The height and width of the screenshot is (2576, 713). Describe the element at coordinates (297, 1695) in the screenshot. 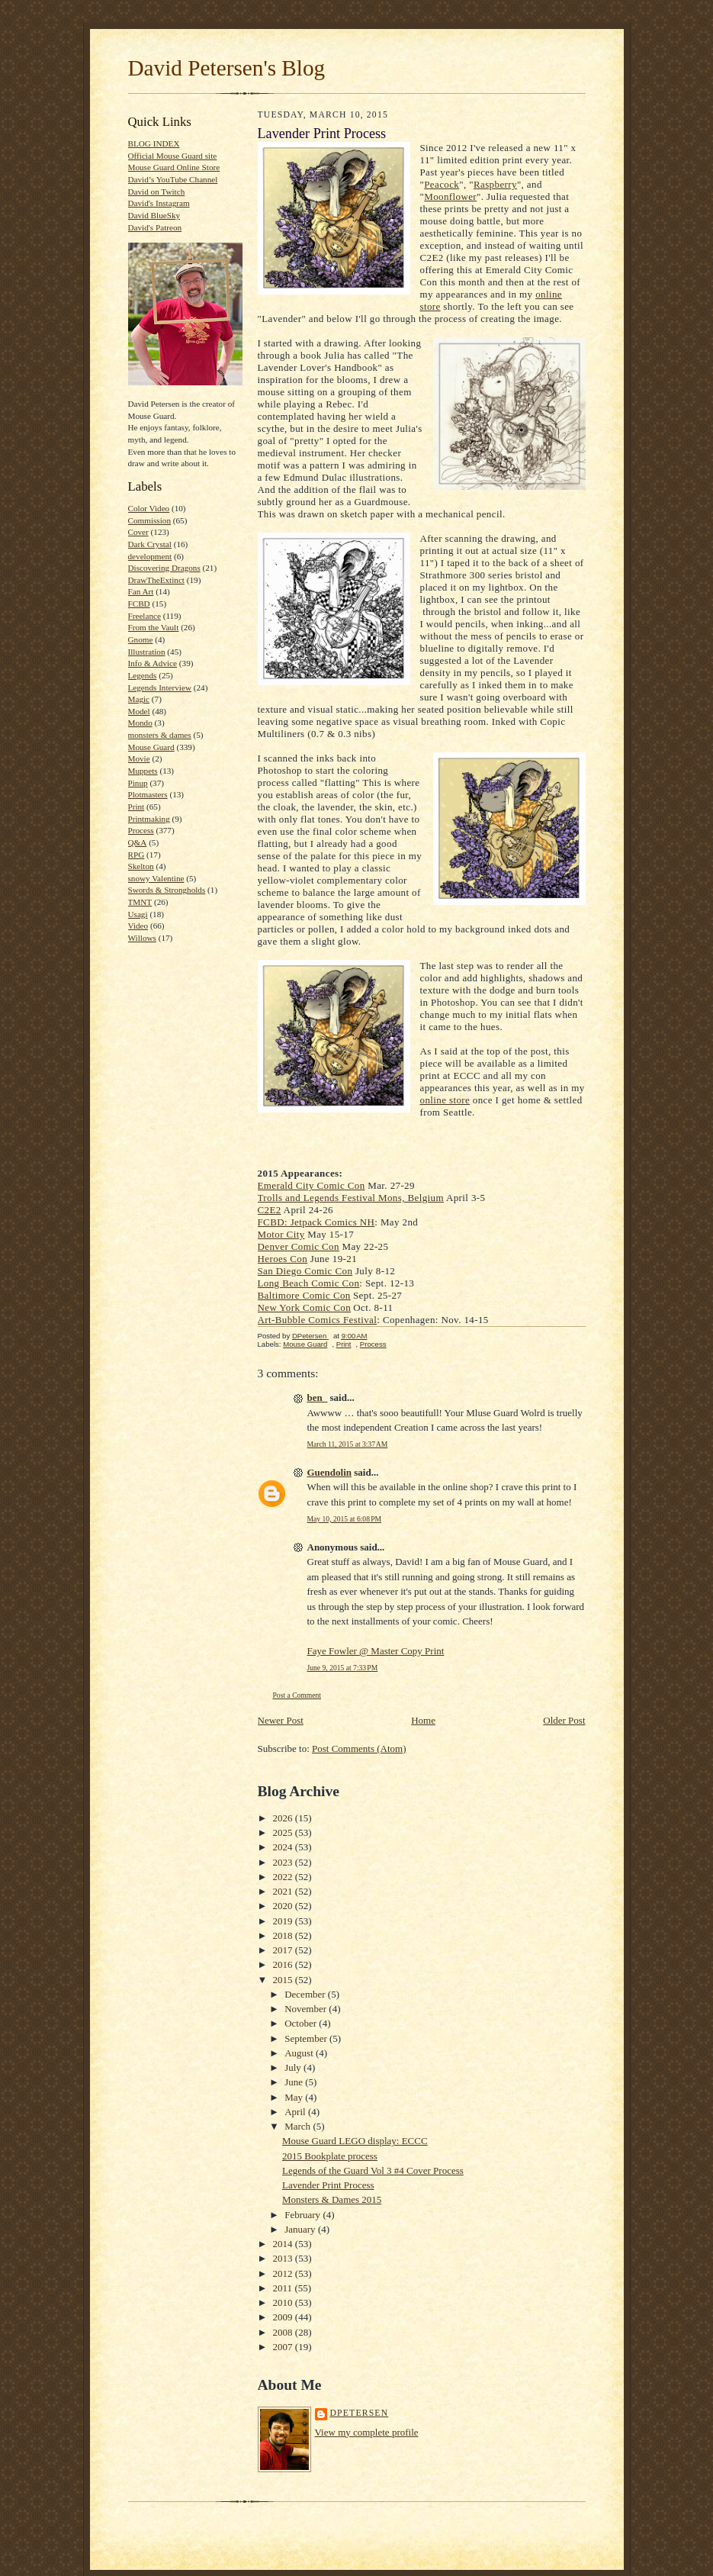

I see `Post a Comment` at that location.